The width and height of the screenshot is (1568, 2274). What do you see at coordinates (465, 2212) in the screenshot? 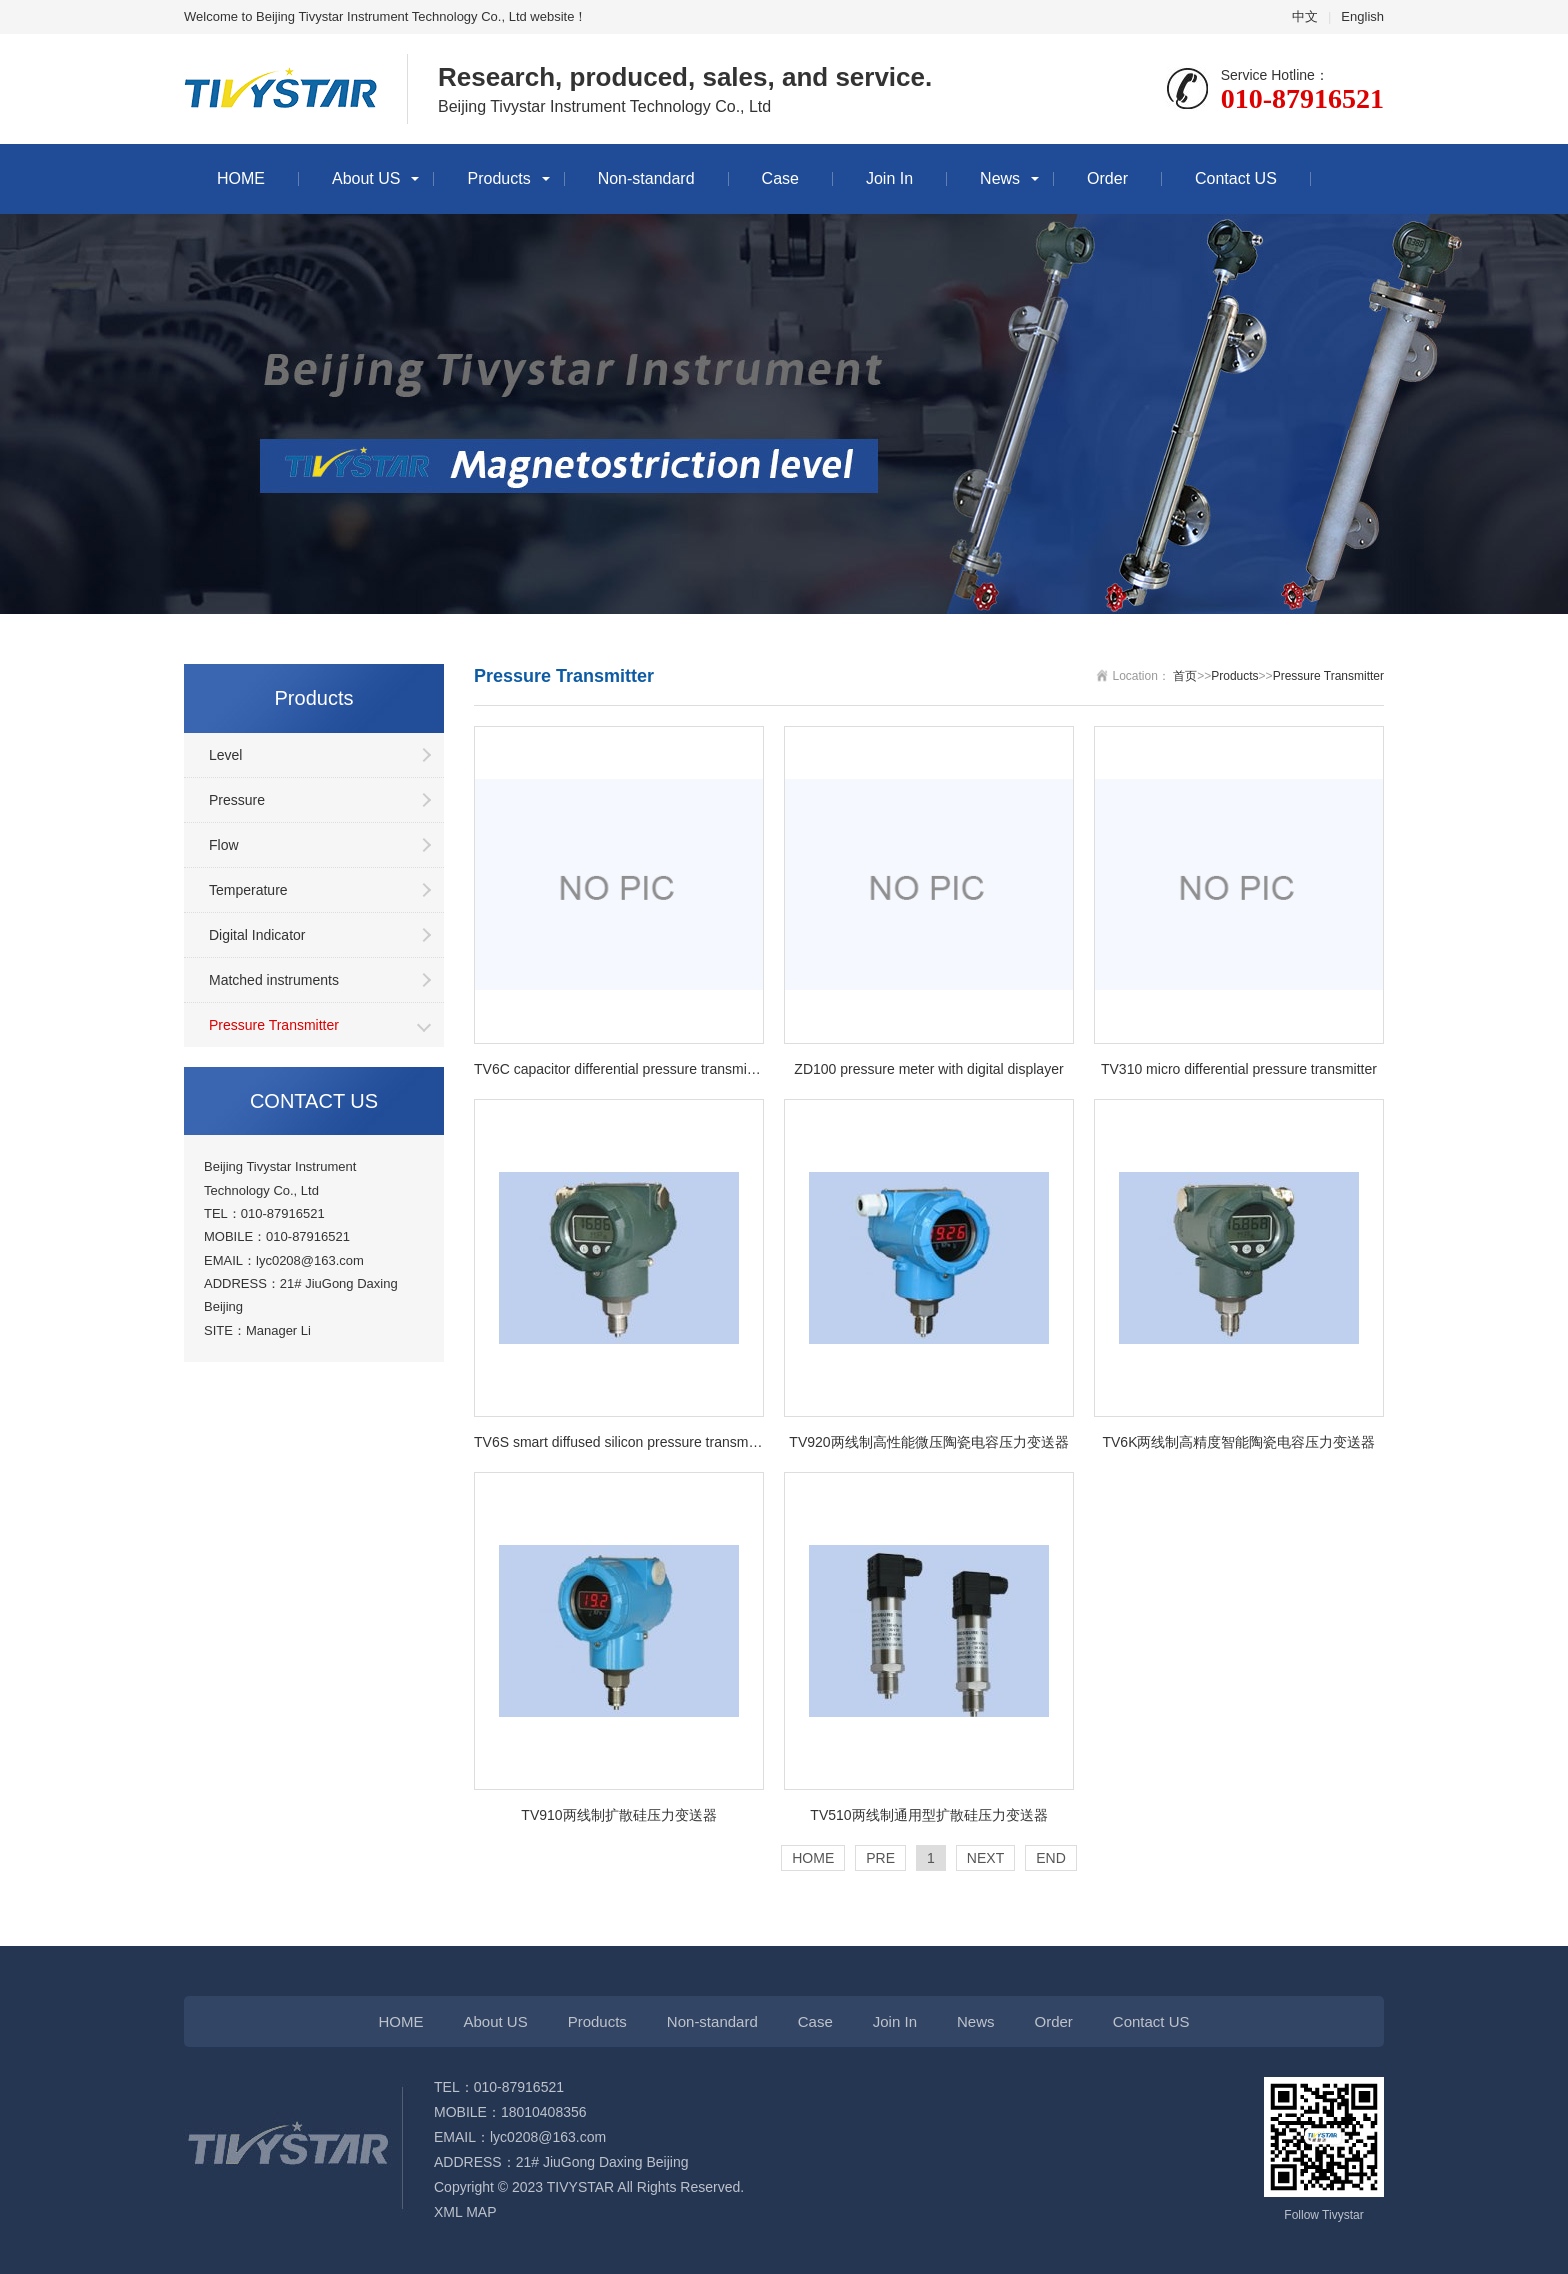
I see `XML MAP` at bounding box center [465, 2212].